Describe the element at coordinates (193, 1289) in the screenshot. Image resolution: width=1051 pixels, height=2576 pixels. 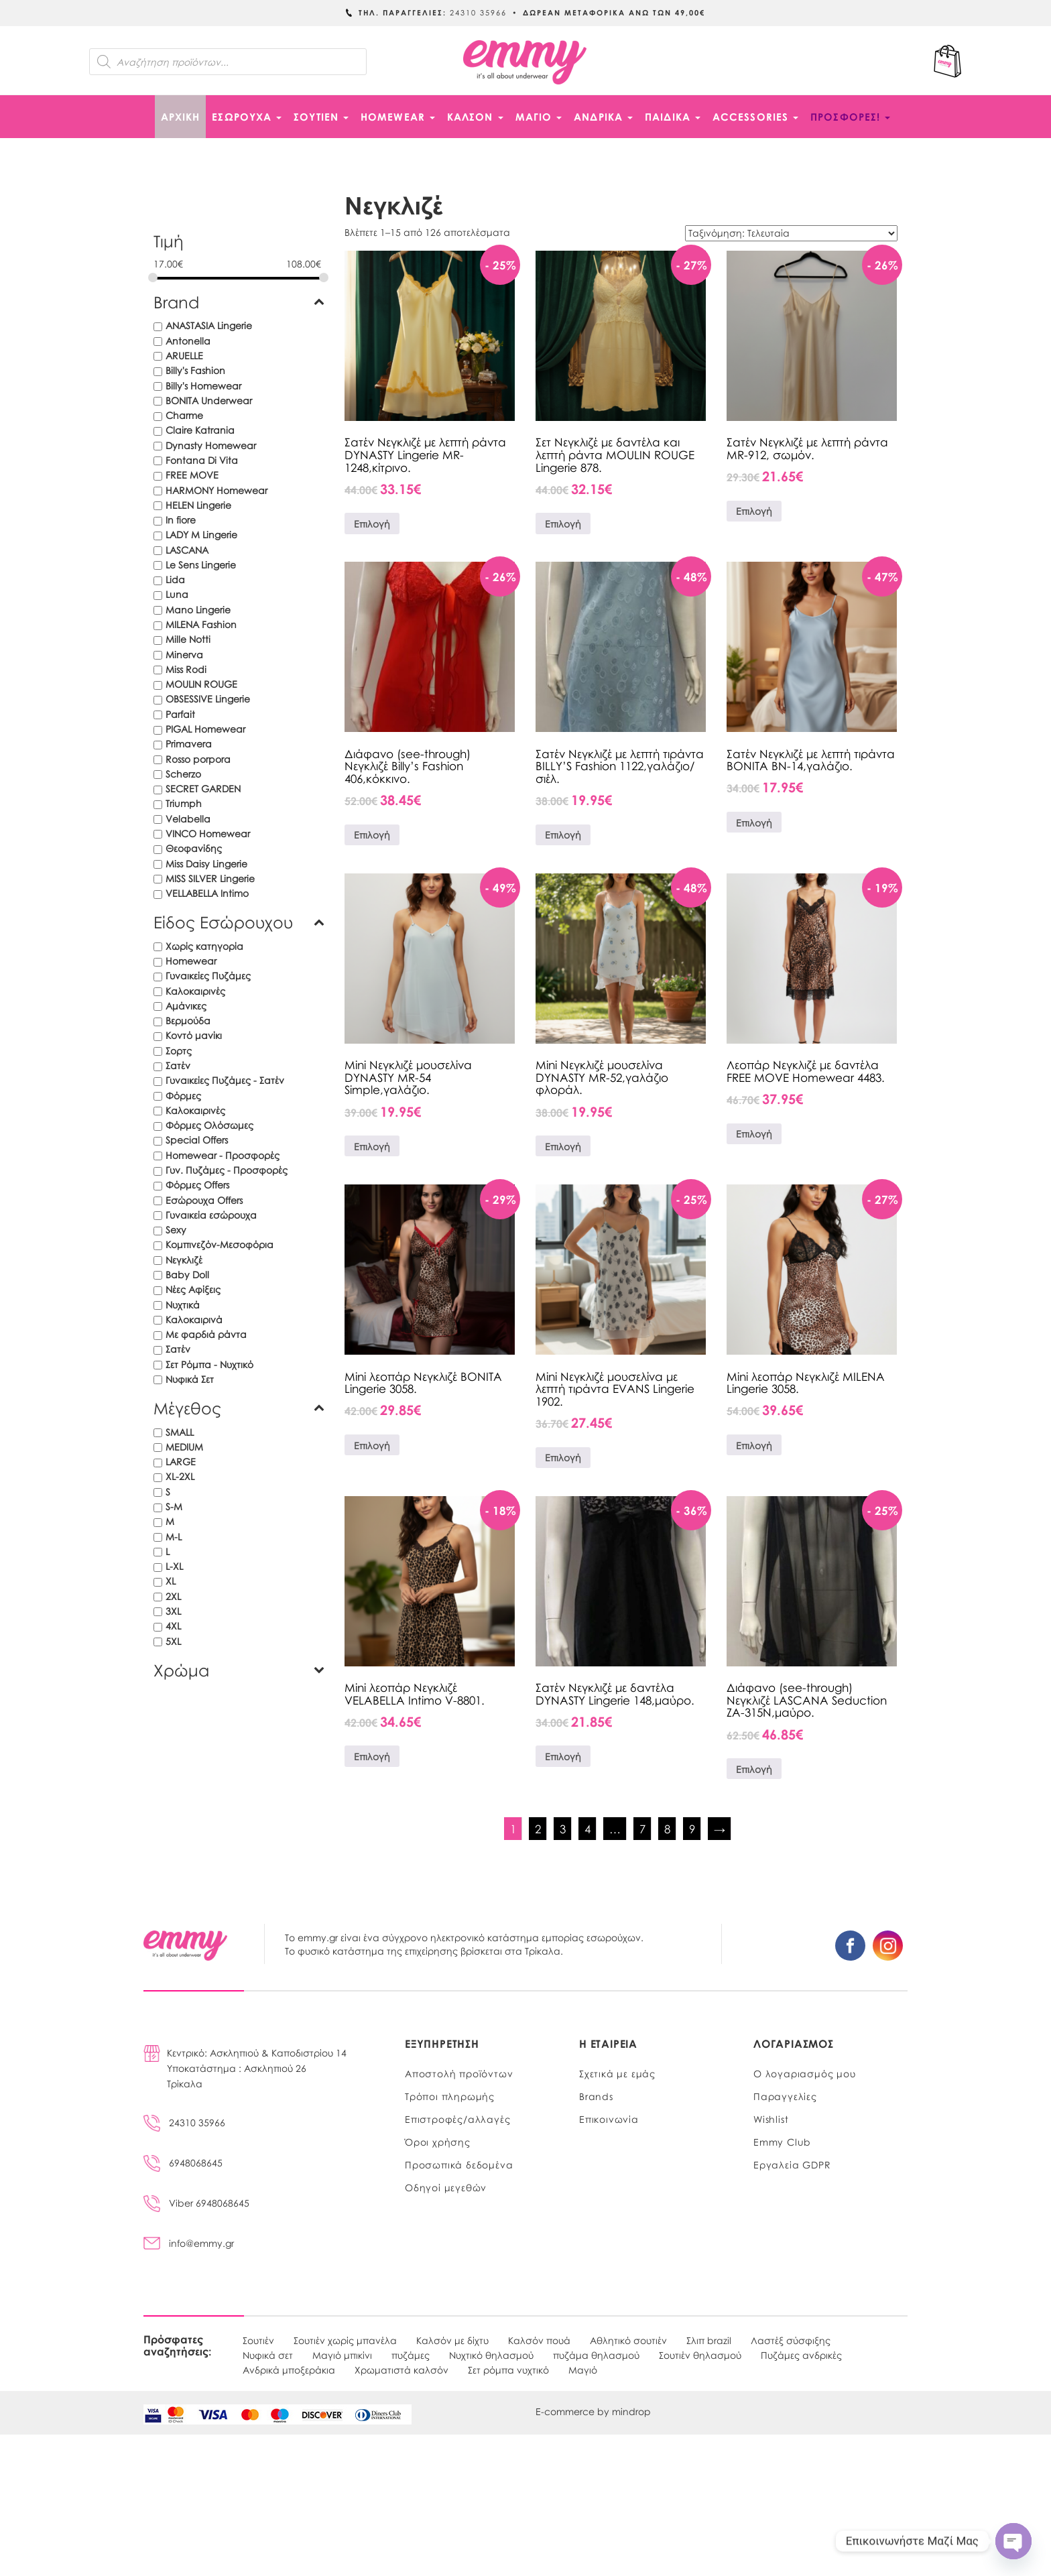
I see `Νέες Αφίξεις` at that location.